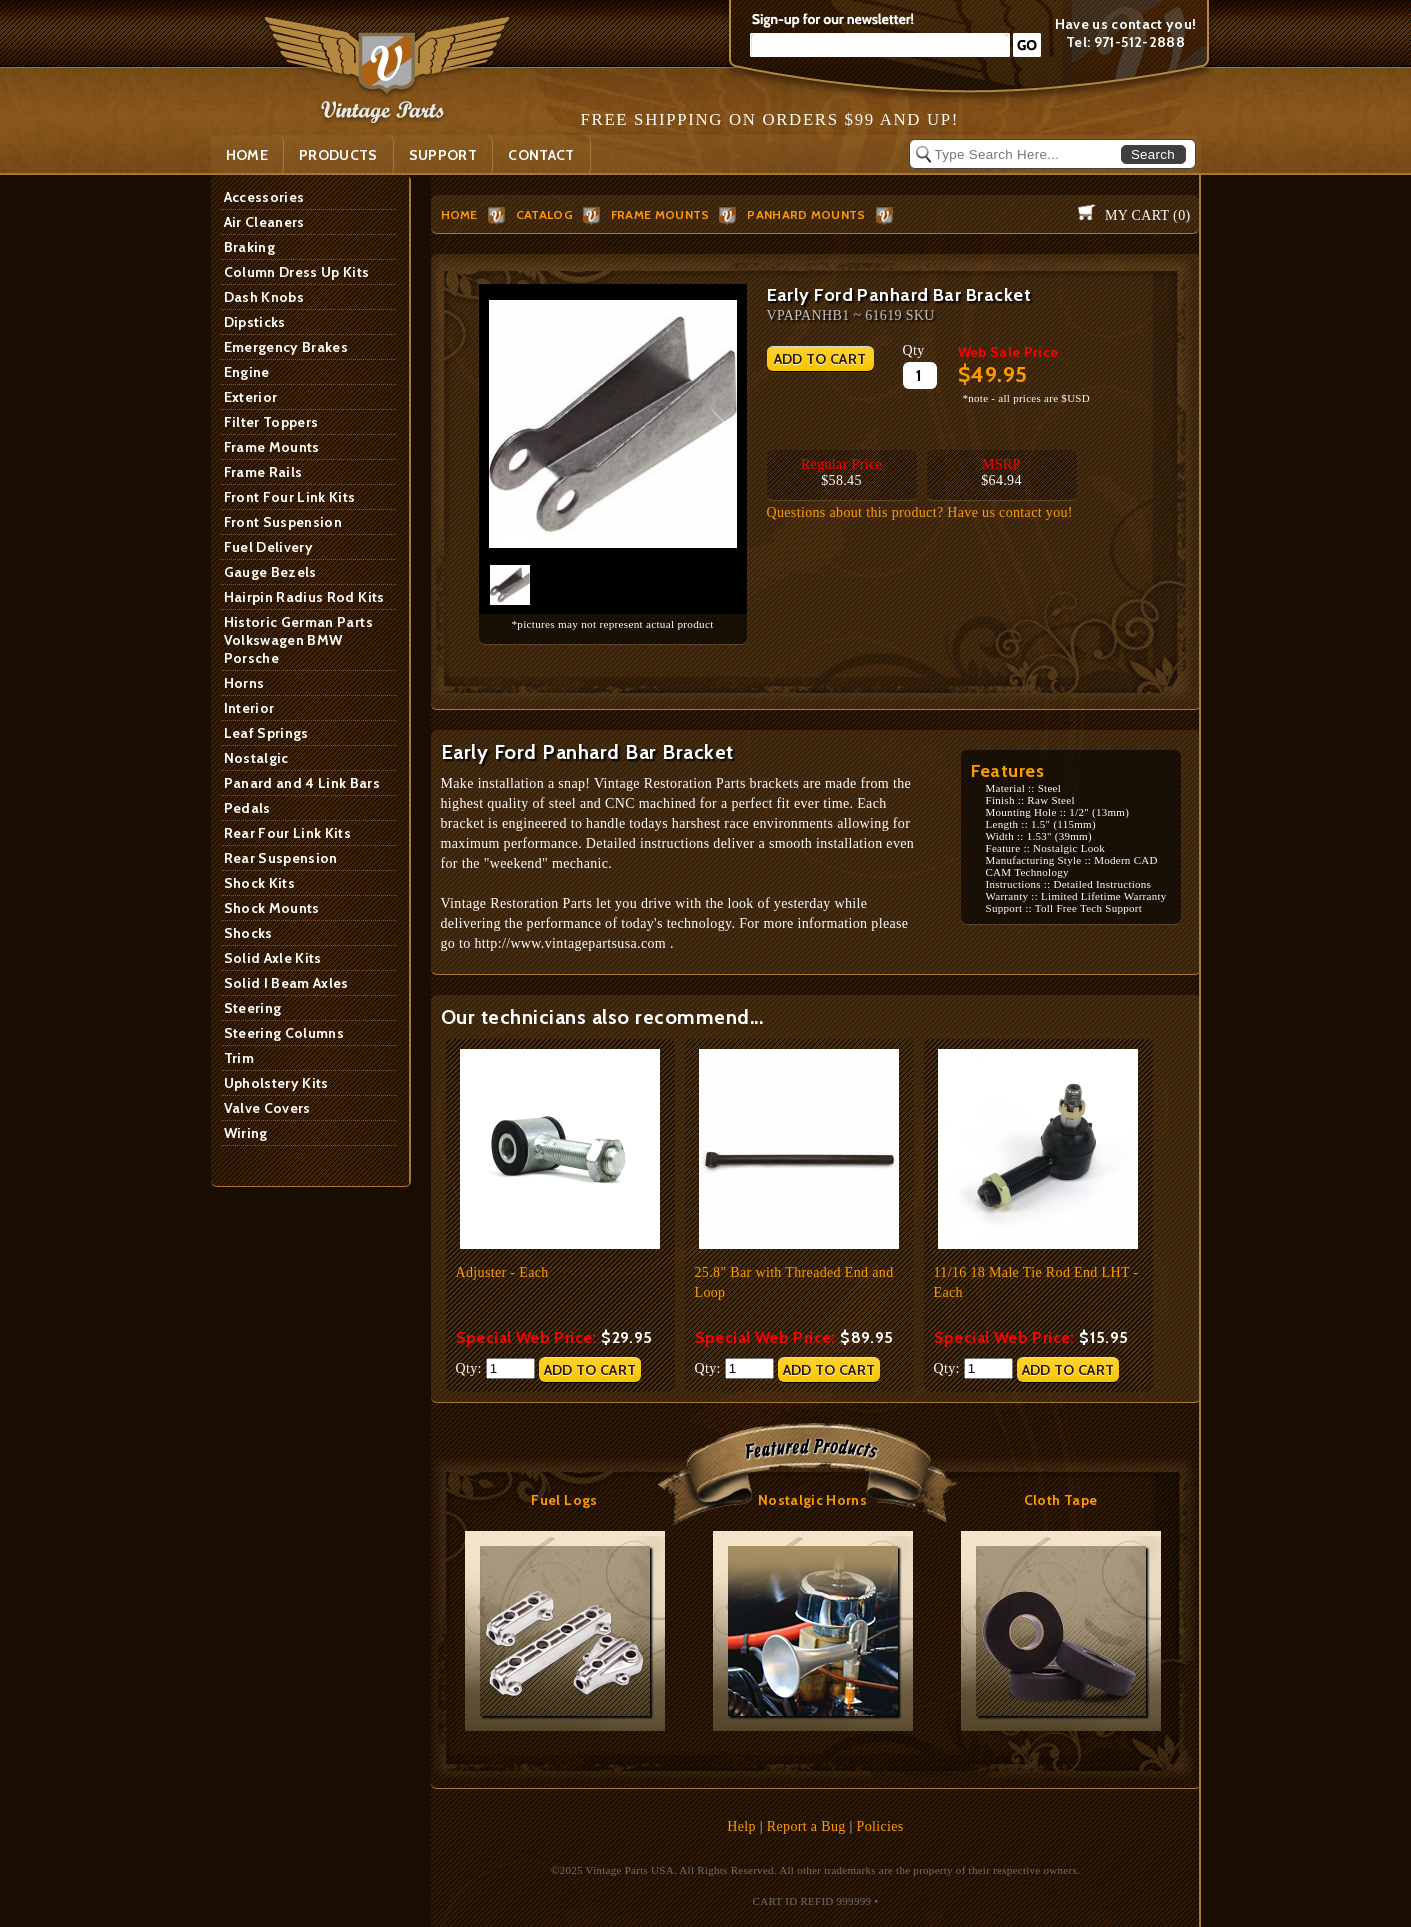  Describe the element at coordinates (246, 1133) in the screenshot. I see `Wiring` at that location.